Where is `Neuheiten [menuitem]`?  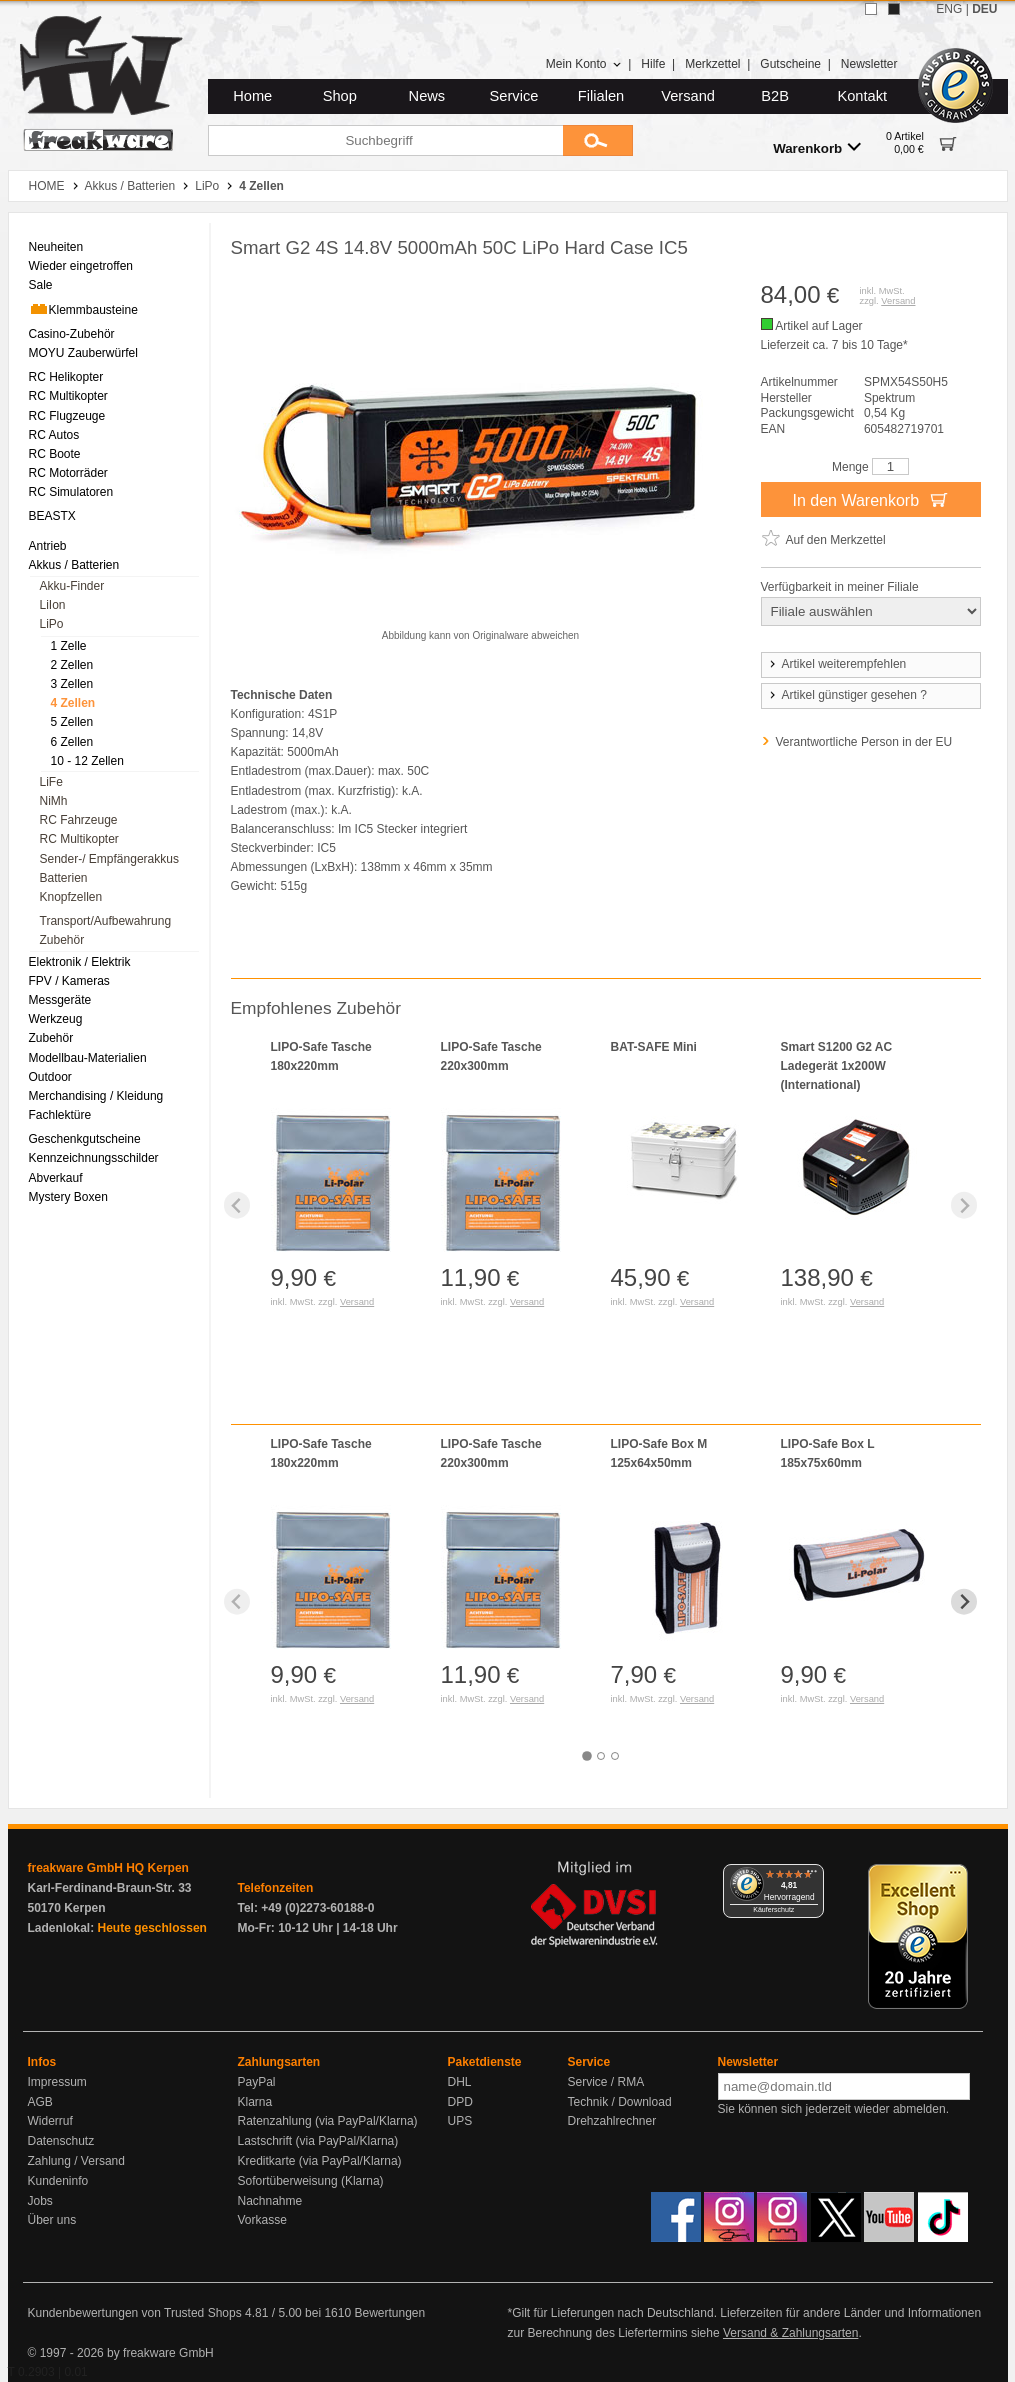 Neuheiten [menuitem] is located at coordinates (56, 247).